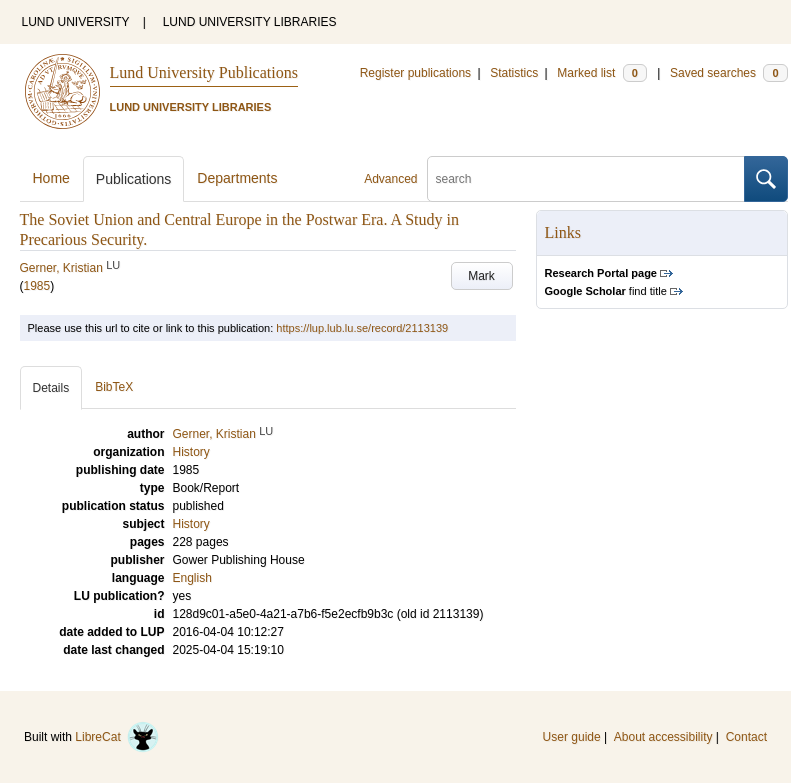 The height and width of the screenshot is (783, 791). I want to click on Departments, so click(237, 178).